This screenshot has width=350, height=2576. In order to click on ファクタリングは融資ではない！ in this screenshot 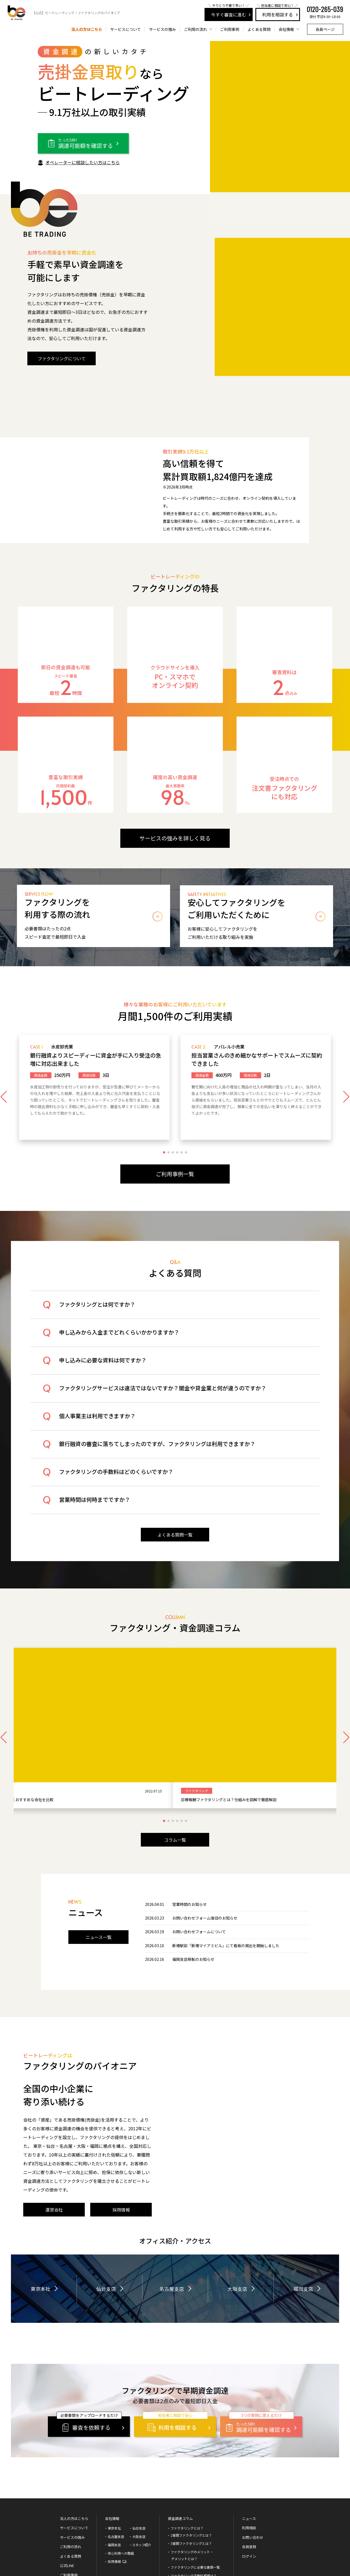, I will do `click(195, 2526)`.